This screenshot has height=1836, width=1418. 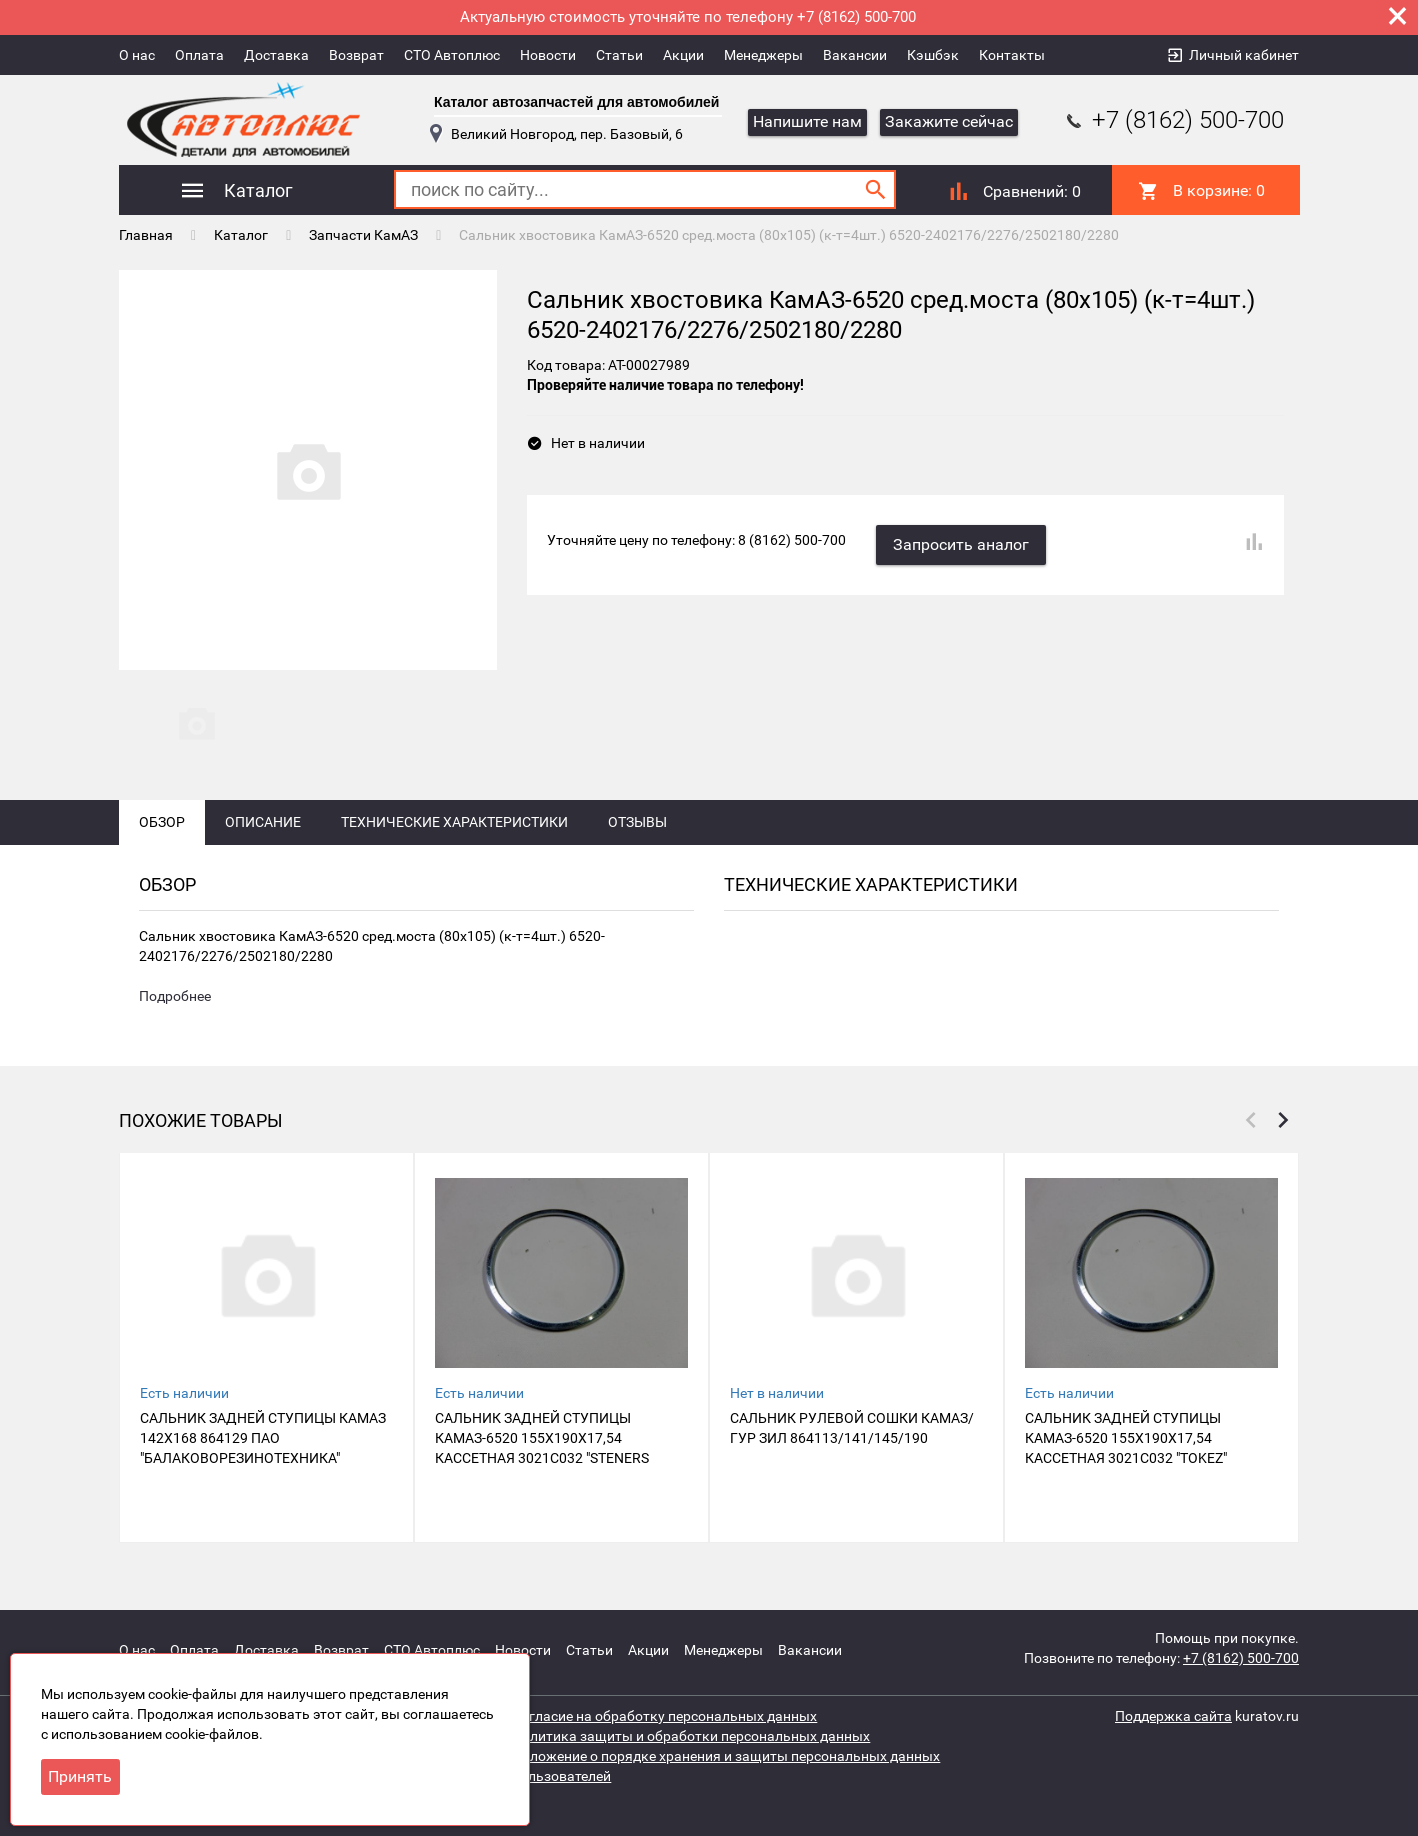 What do you see at coordinates (548, 55) in the screenshot?
I see `Новости` at bounding box center [548, 55].